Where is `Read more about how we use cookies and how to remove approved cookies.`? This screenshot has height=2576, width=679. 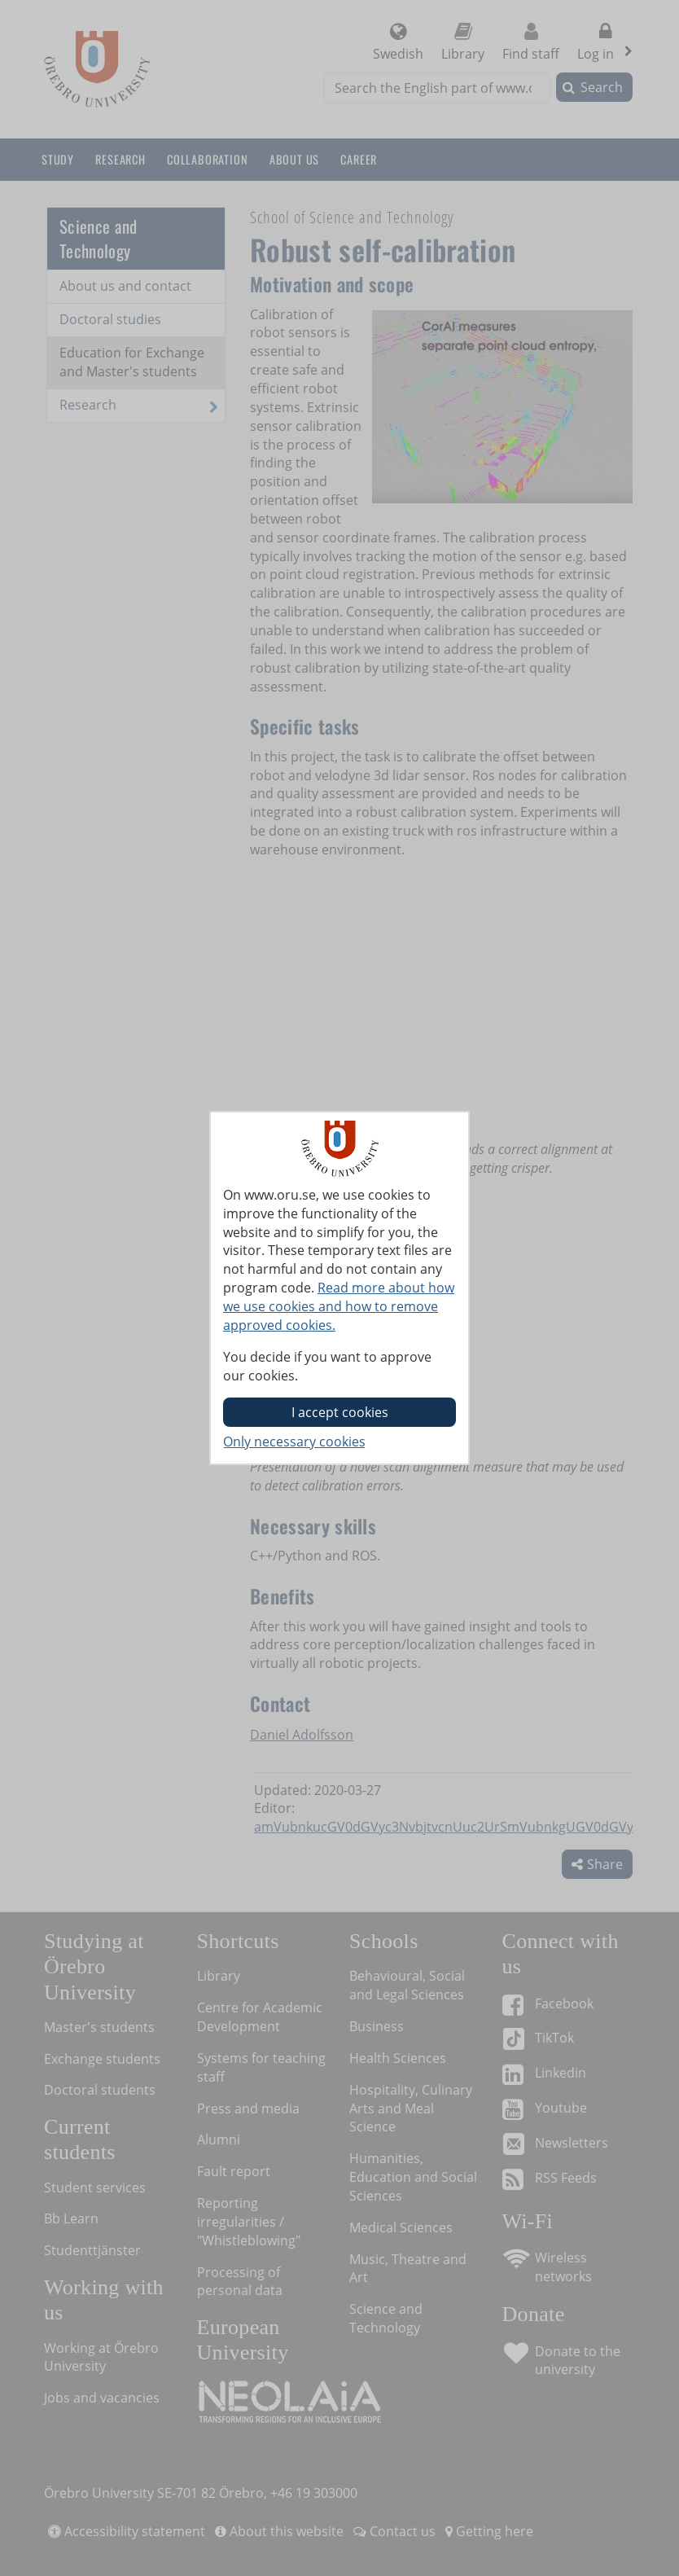 Read more about how we use cookies and how to remove approved cookies. is located at coordinates (338, 1306).